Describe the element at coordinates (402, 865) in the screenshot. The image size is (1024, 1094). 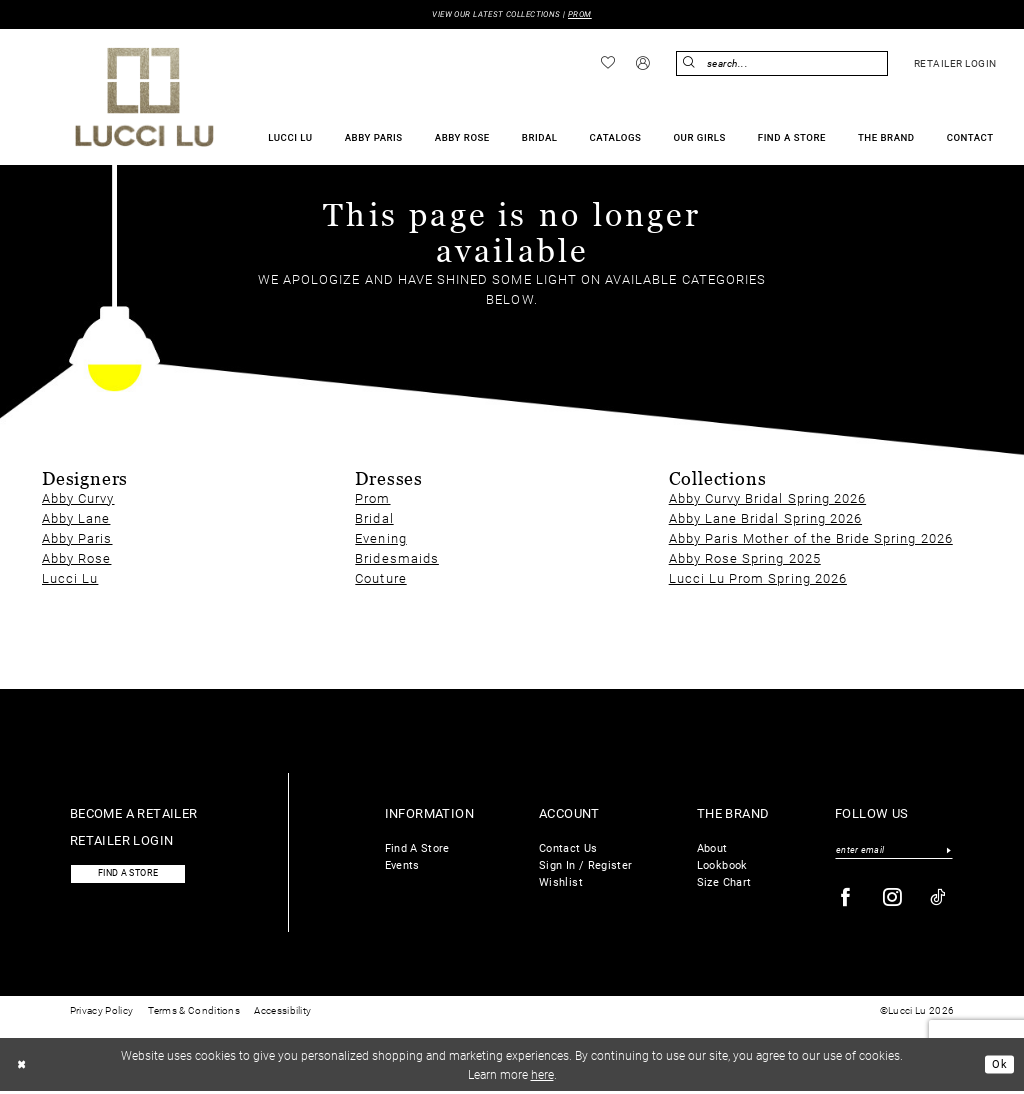
I see `Events` at that location.